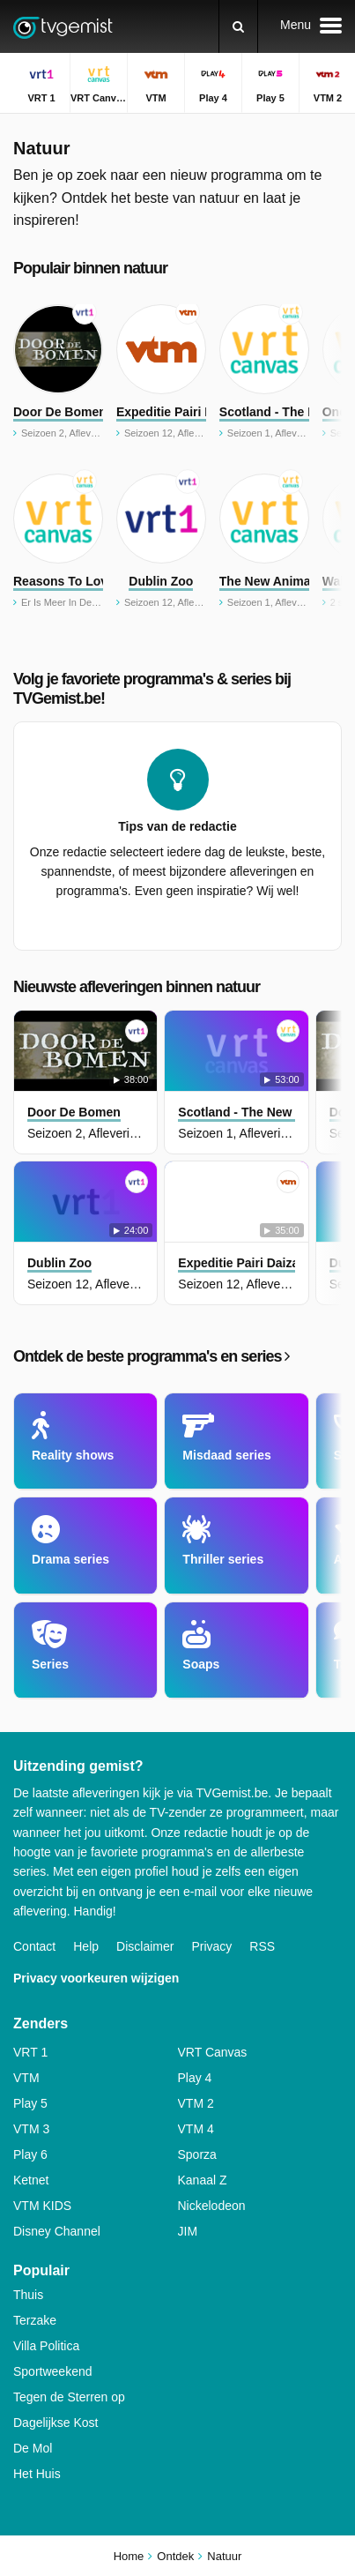  Describe the element at coordinates (211, 1946) in the screenshot. I see `Privacy` at that location.